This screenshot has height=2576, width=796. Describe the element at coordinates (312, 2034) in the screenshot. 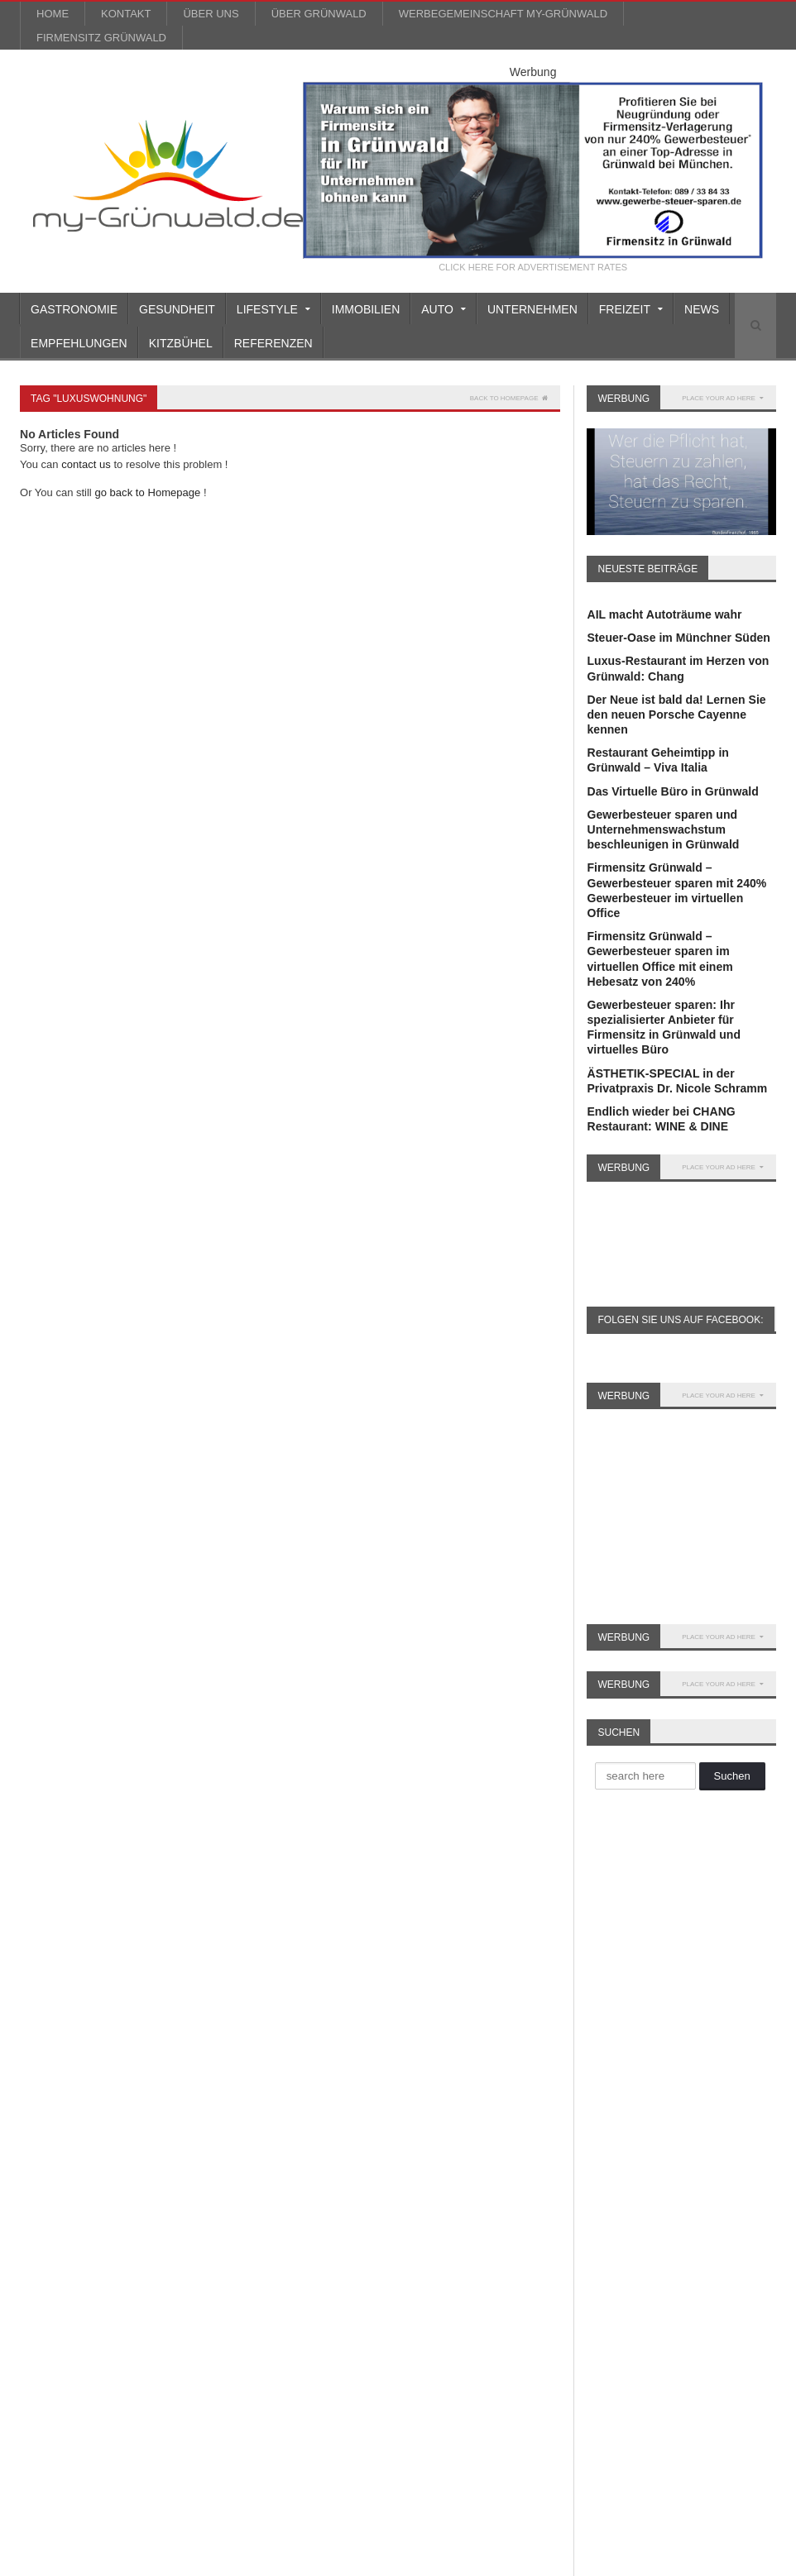

I see `Finanztipps` at that location.